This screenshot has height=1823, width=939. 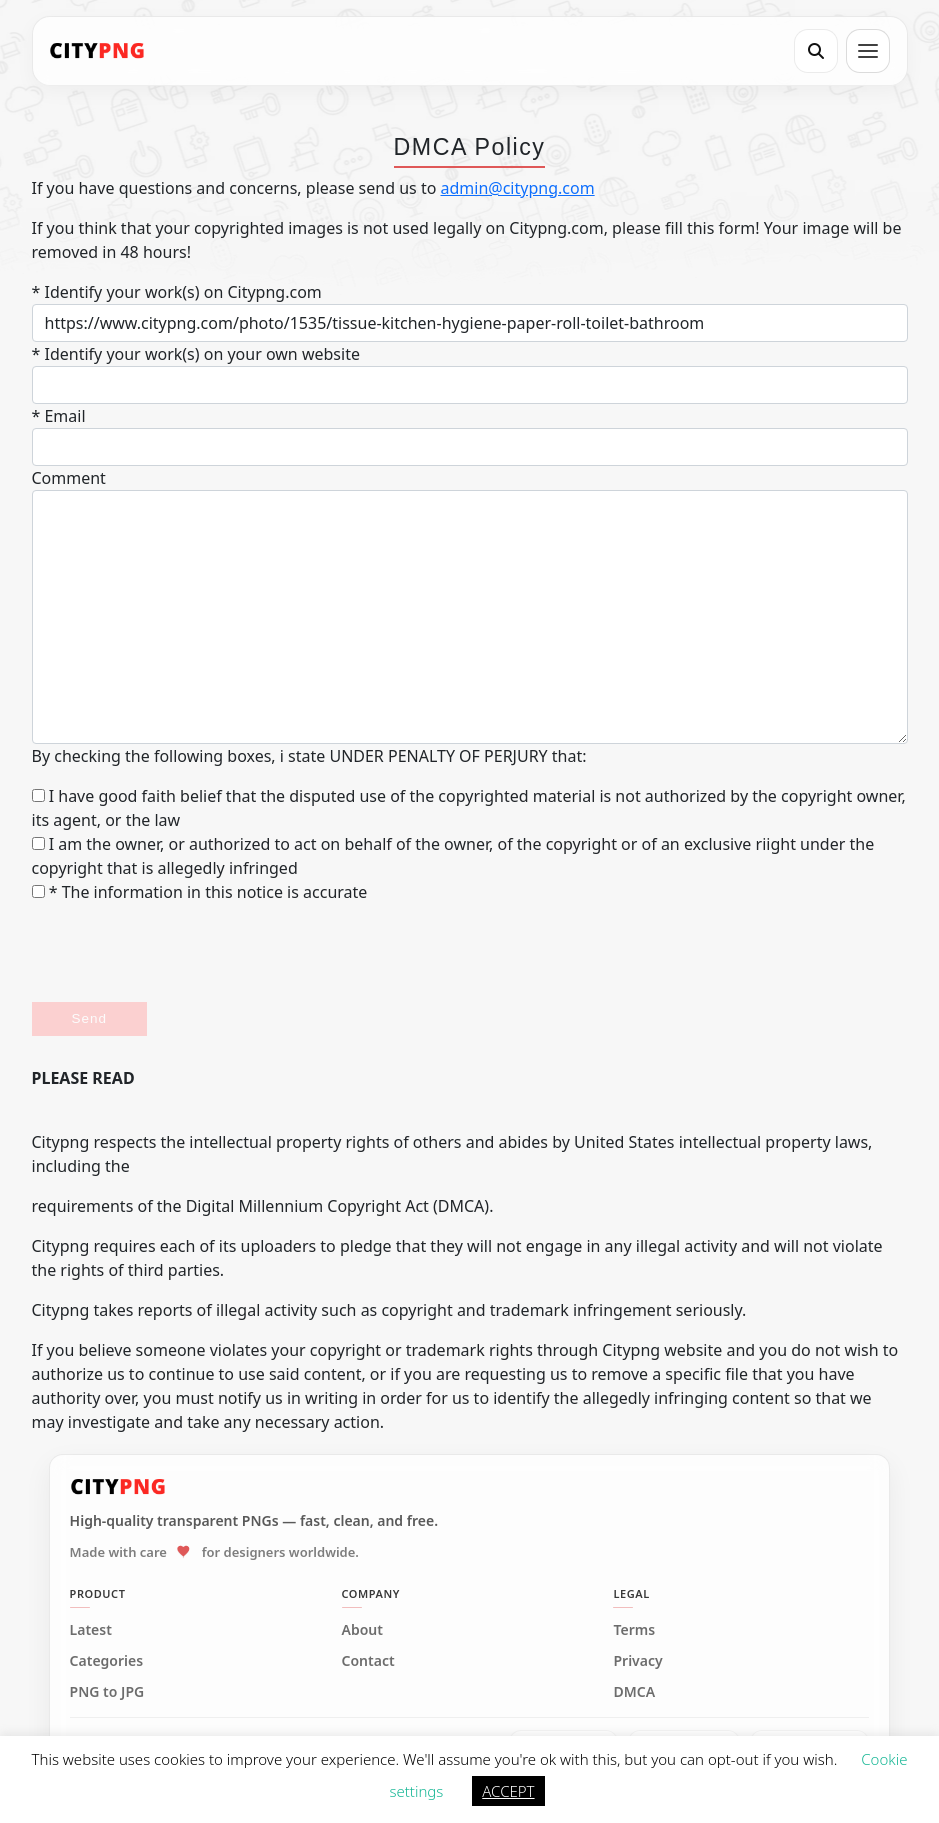 What do you see at coordinates (634, 1630) in the screenshot?
I see `Terms` at bounding box center [634, 1630].